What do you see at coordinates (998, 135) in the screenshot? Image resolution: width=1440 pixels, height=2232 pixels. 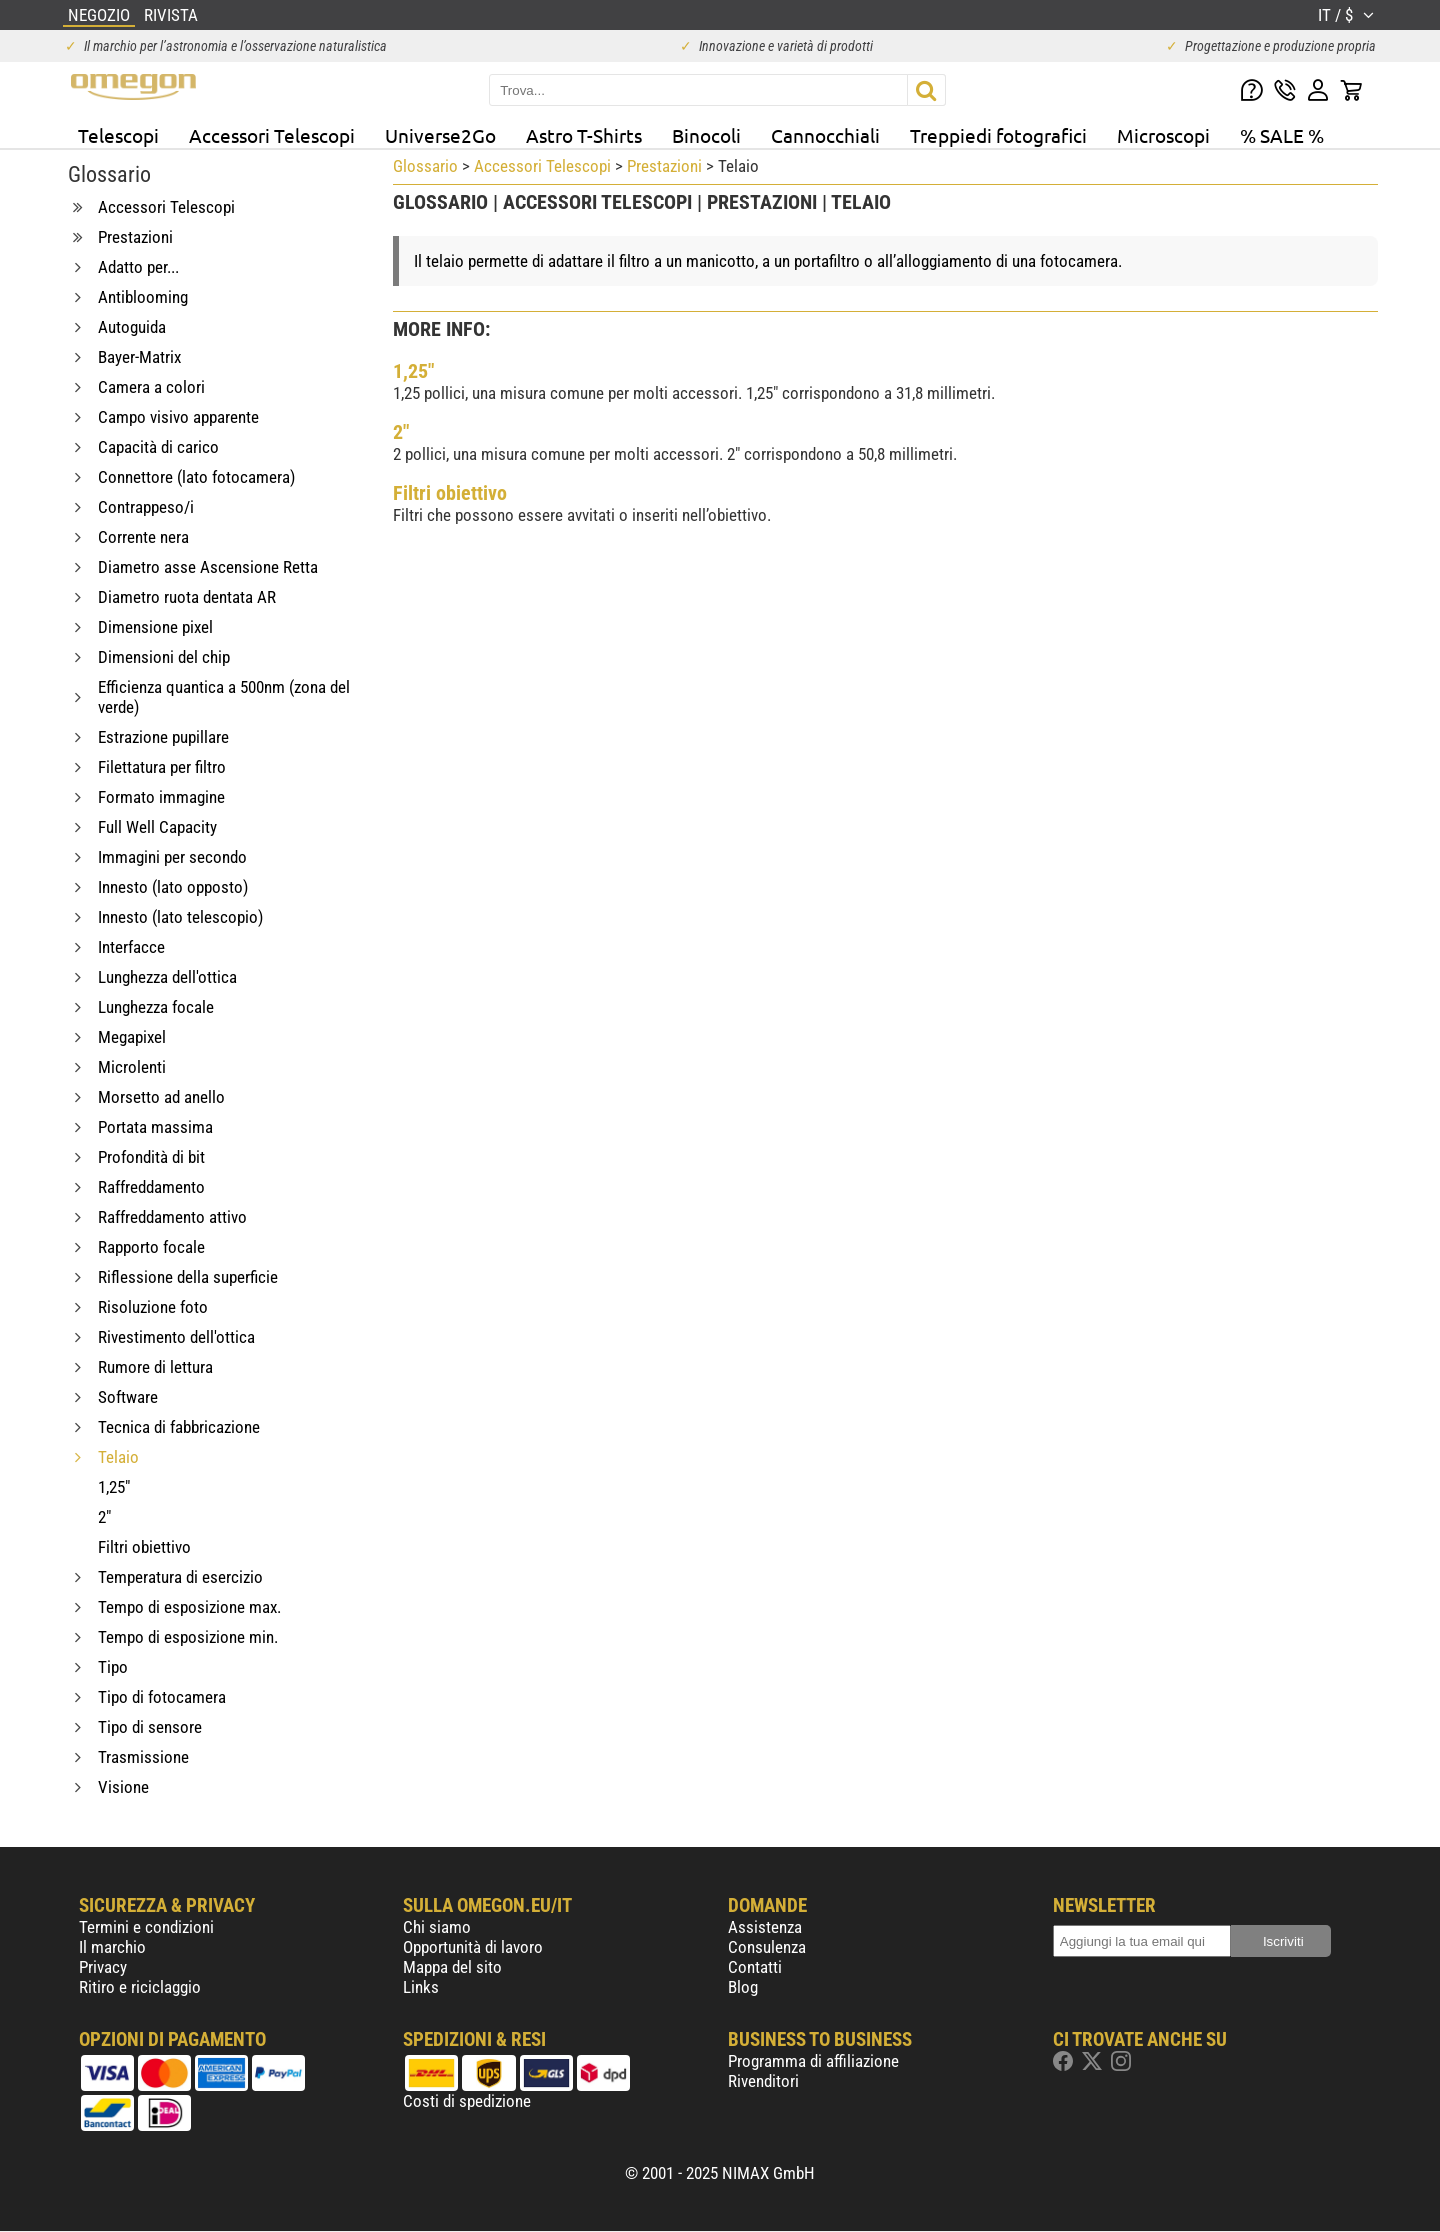 I see `Treppiedi fotografici` at bounding box center [998, 135].